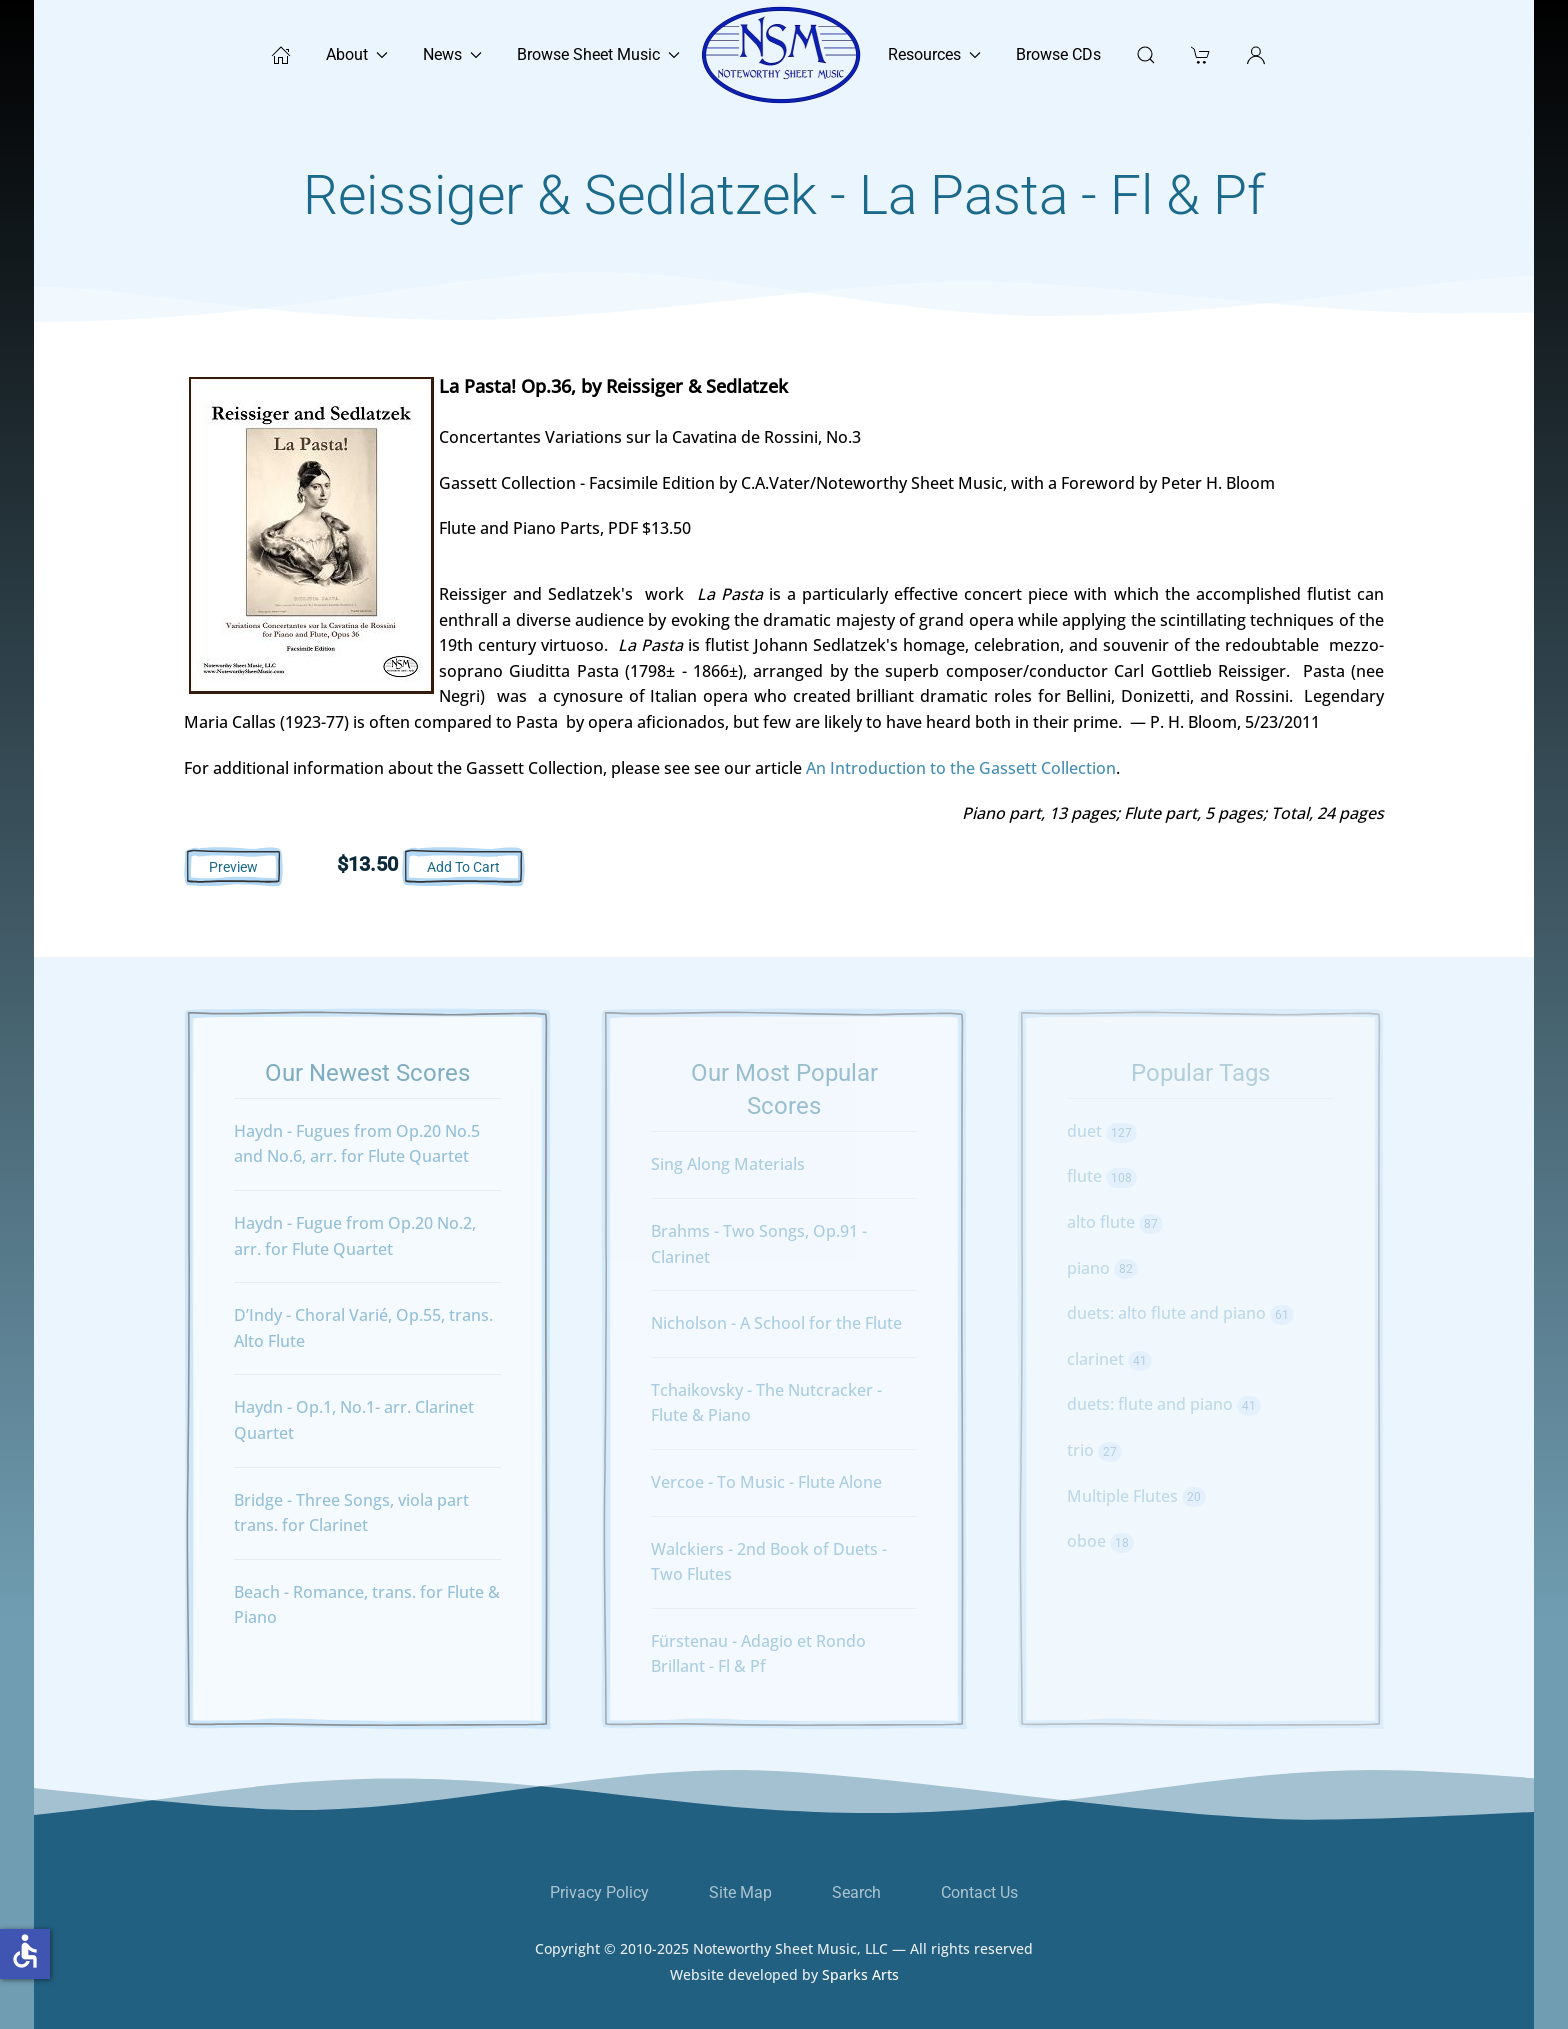  Describe the element at coordinates (1102, 1268) in the screenshot. I see `piano` at that location.